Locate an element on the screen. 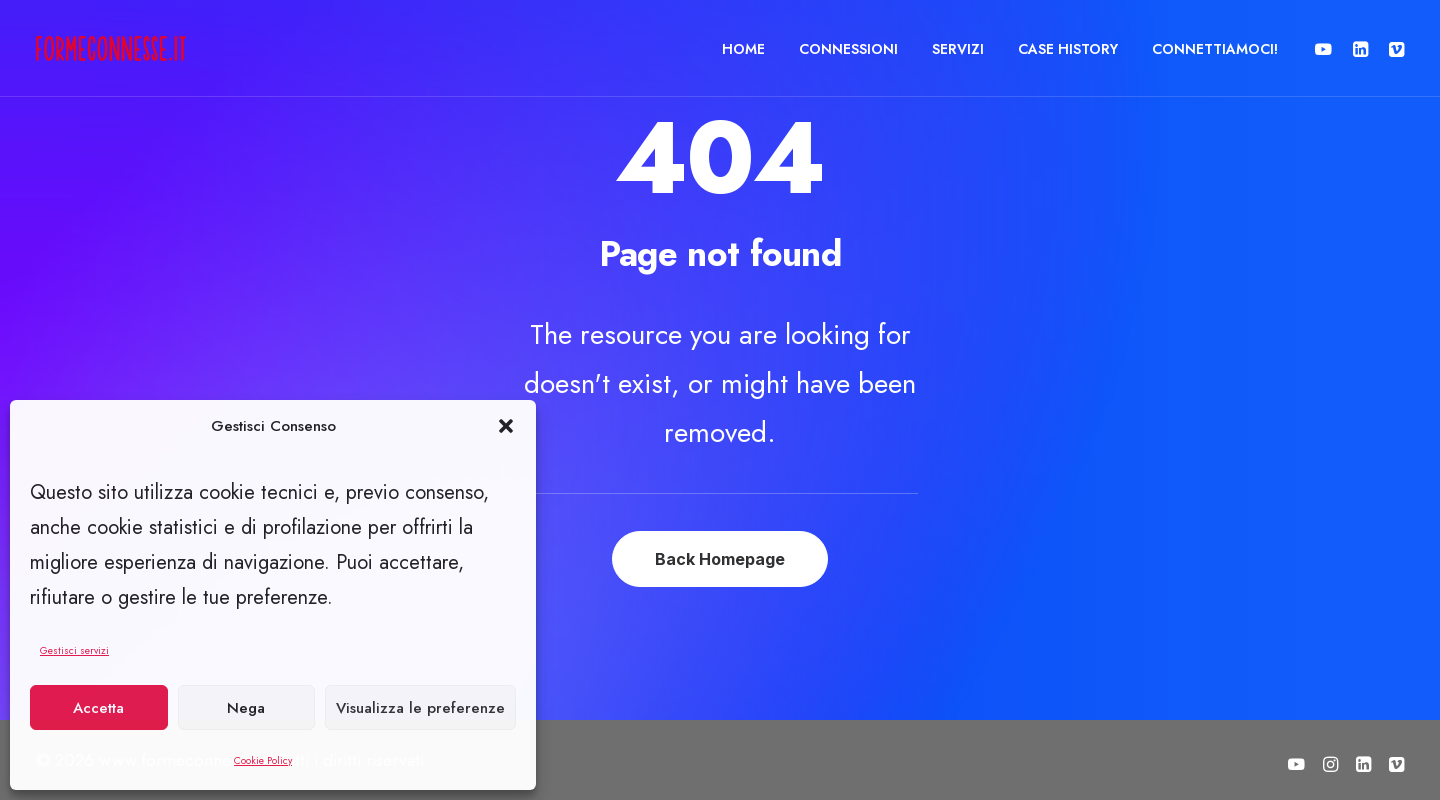 This screenshot has height=800, width=1440. HOME is located at coordinates (743, 49).